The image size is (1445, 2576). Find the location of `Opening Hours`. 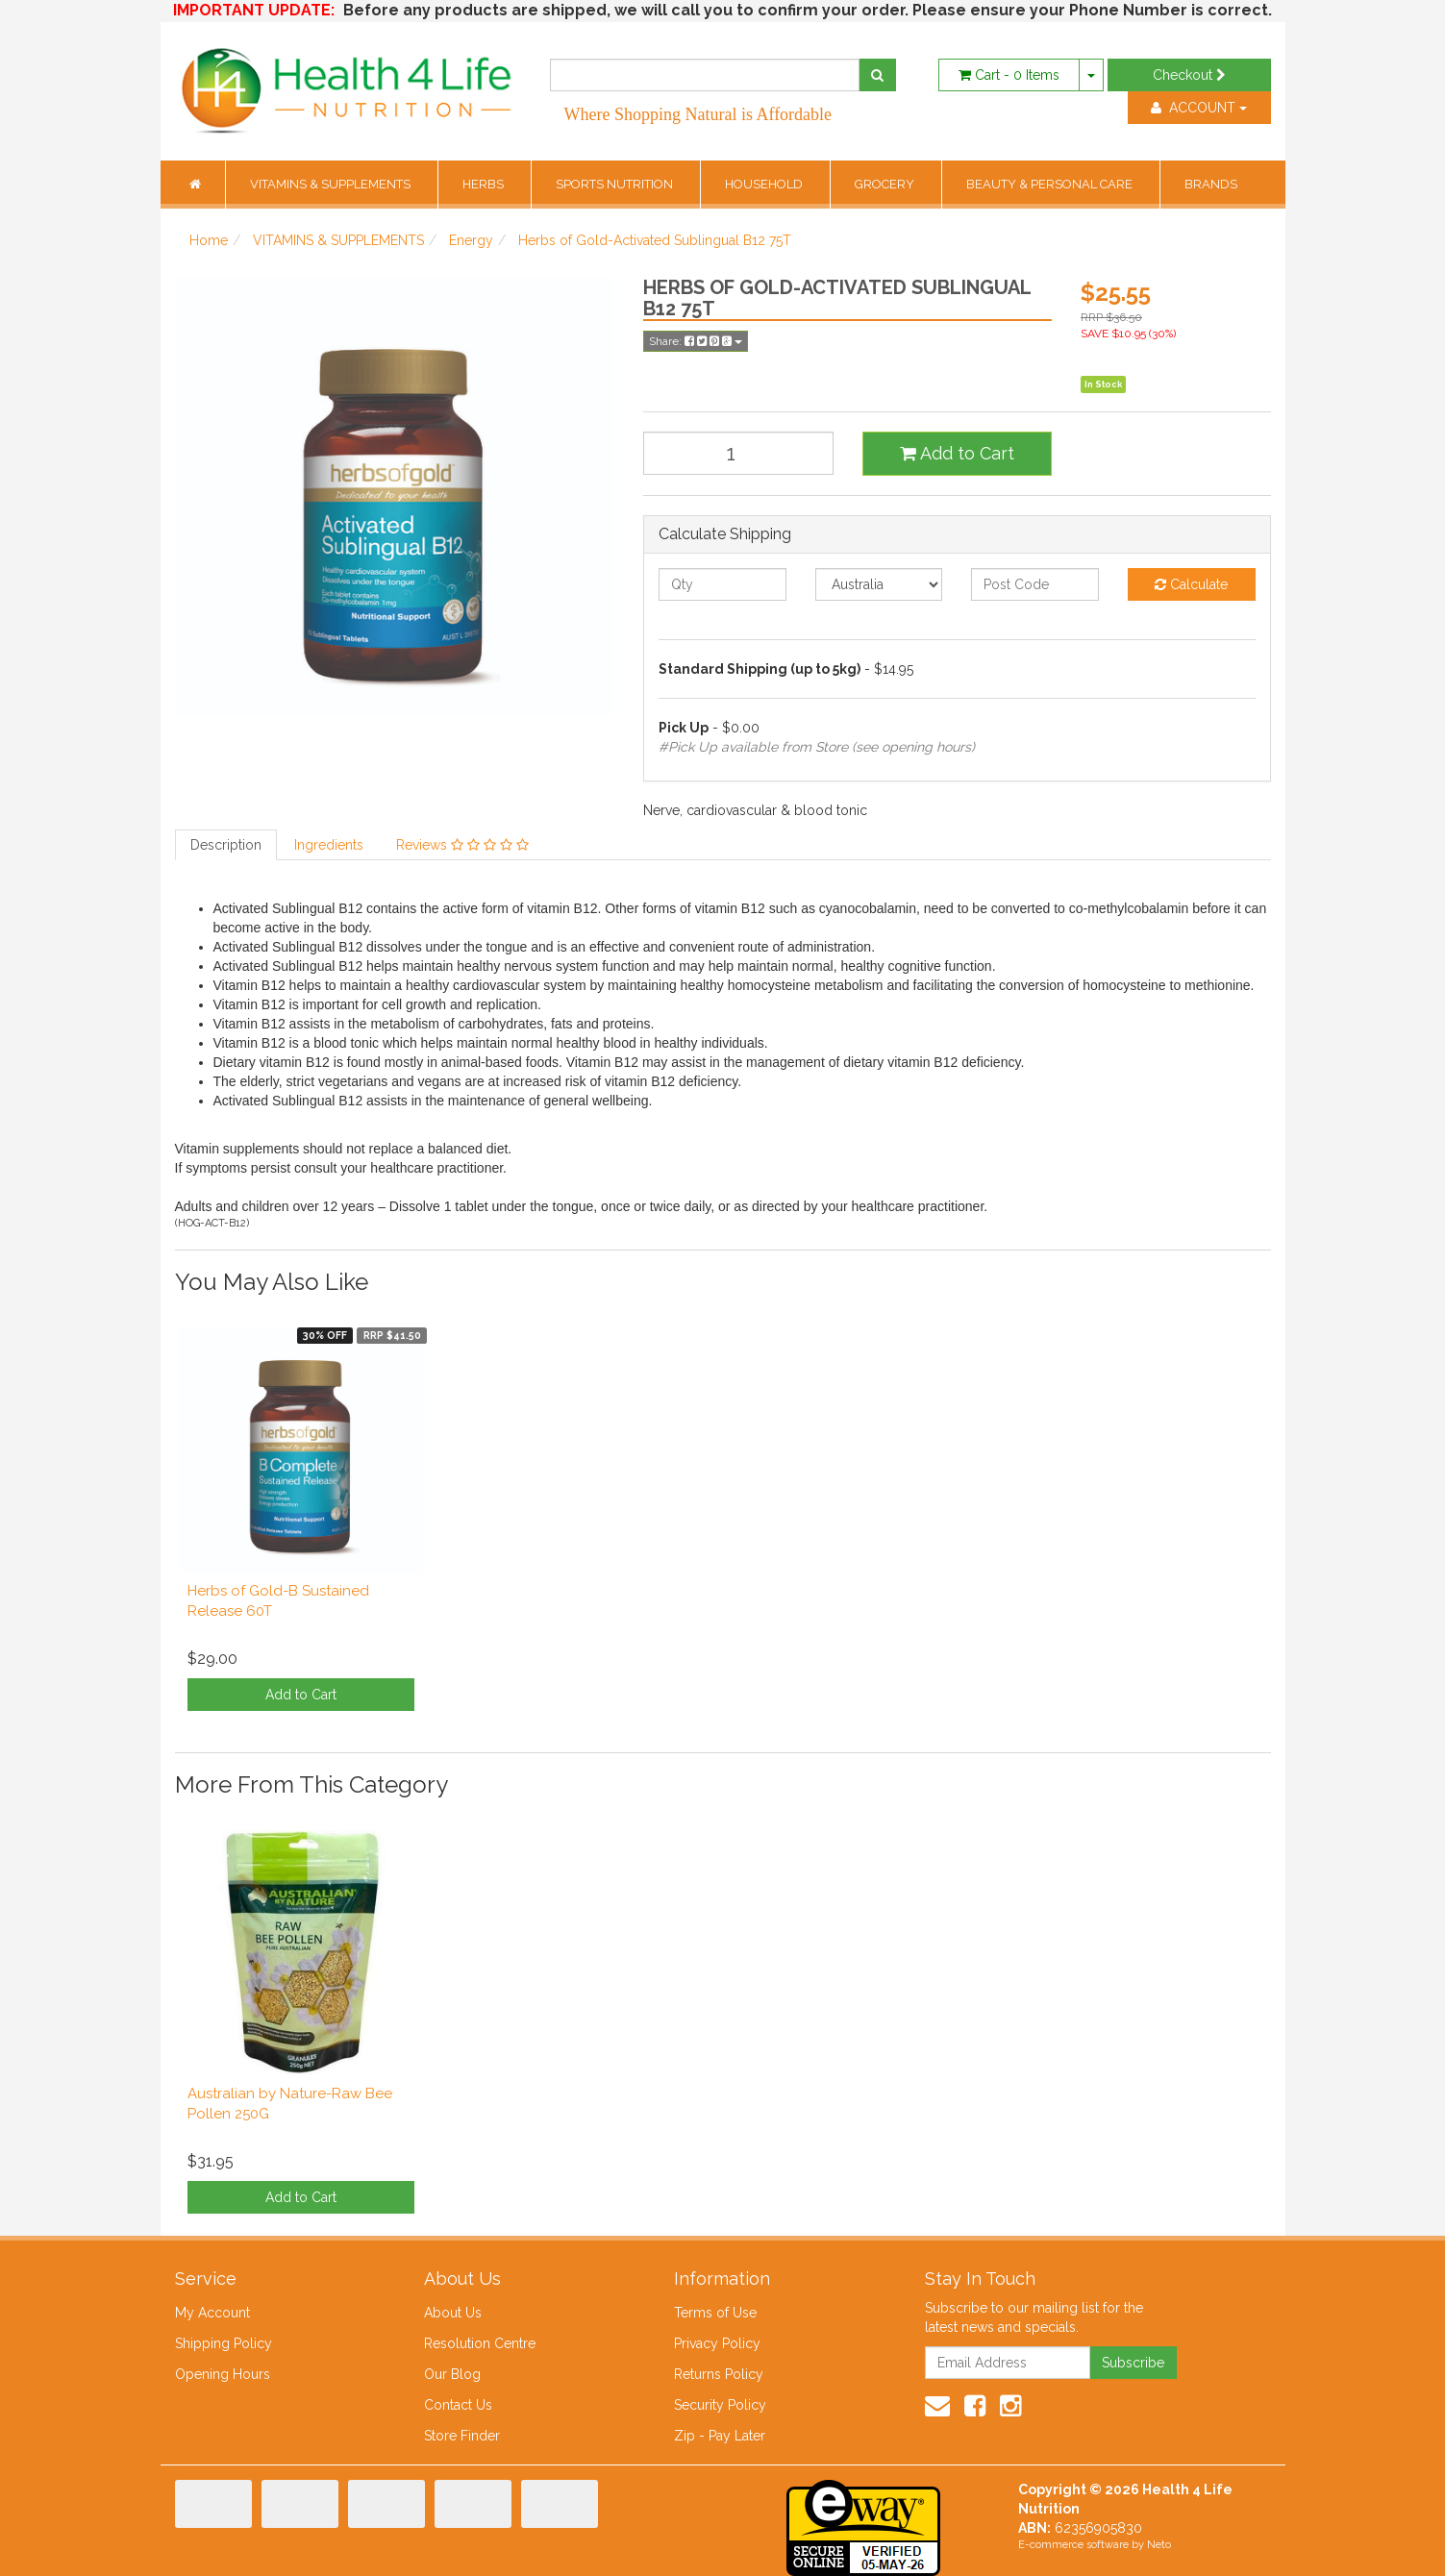

Opening Hours is located at coordinates (222, 2374).